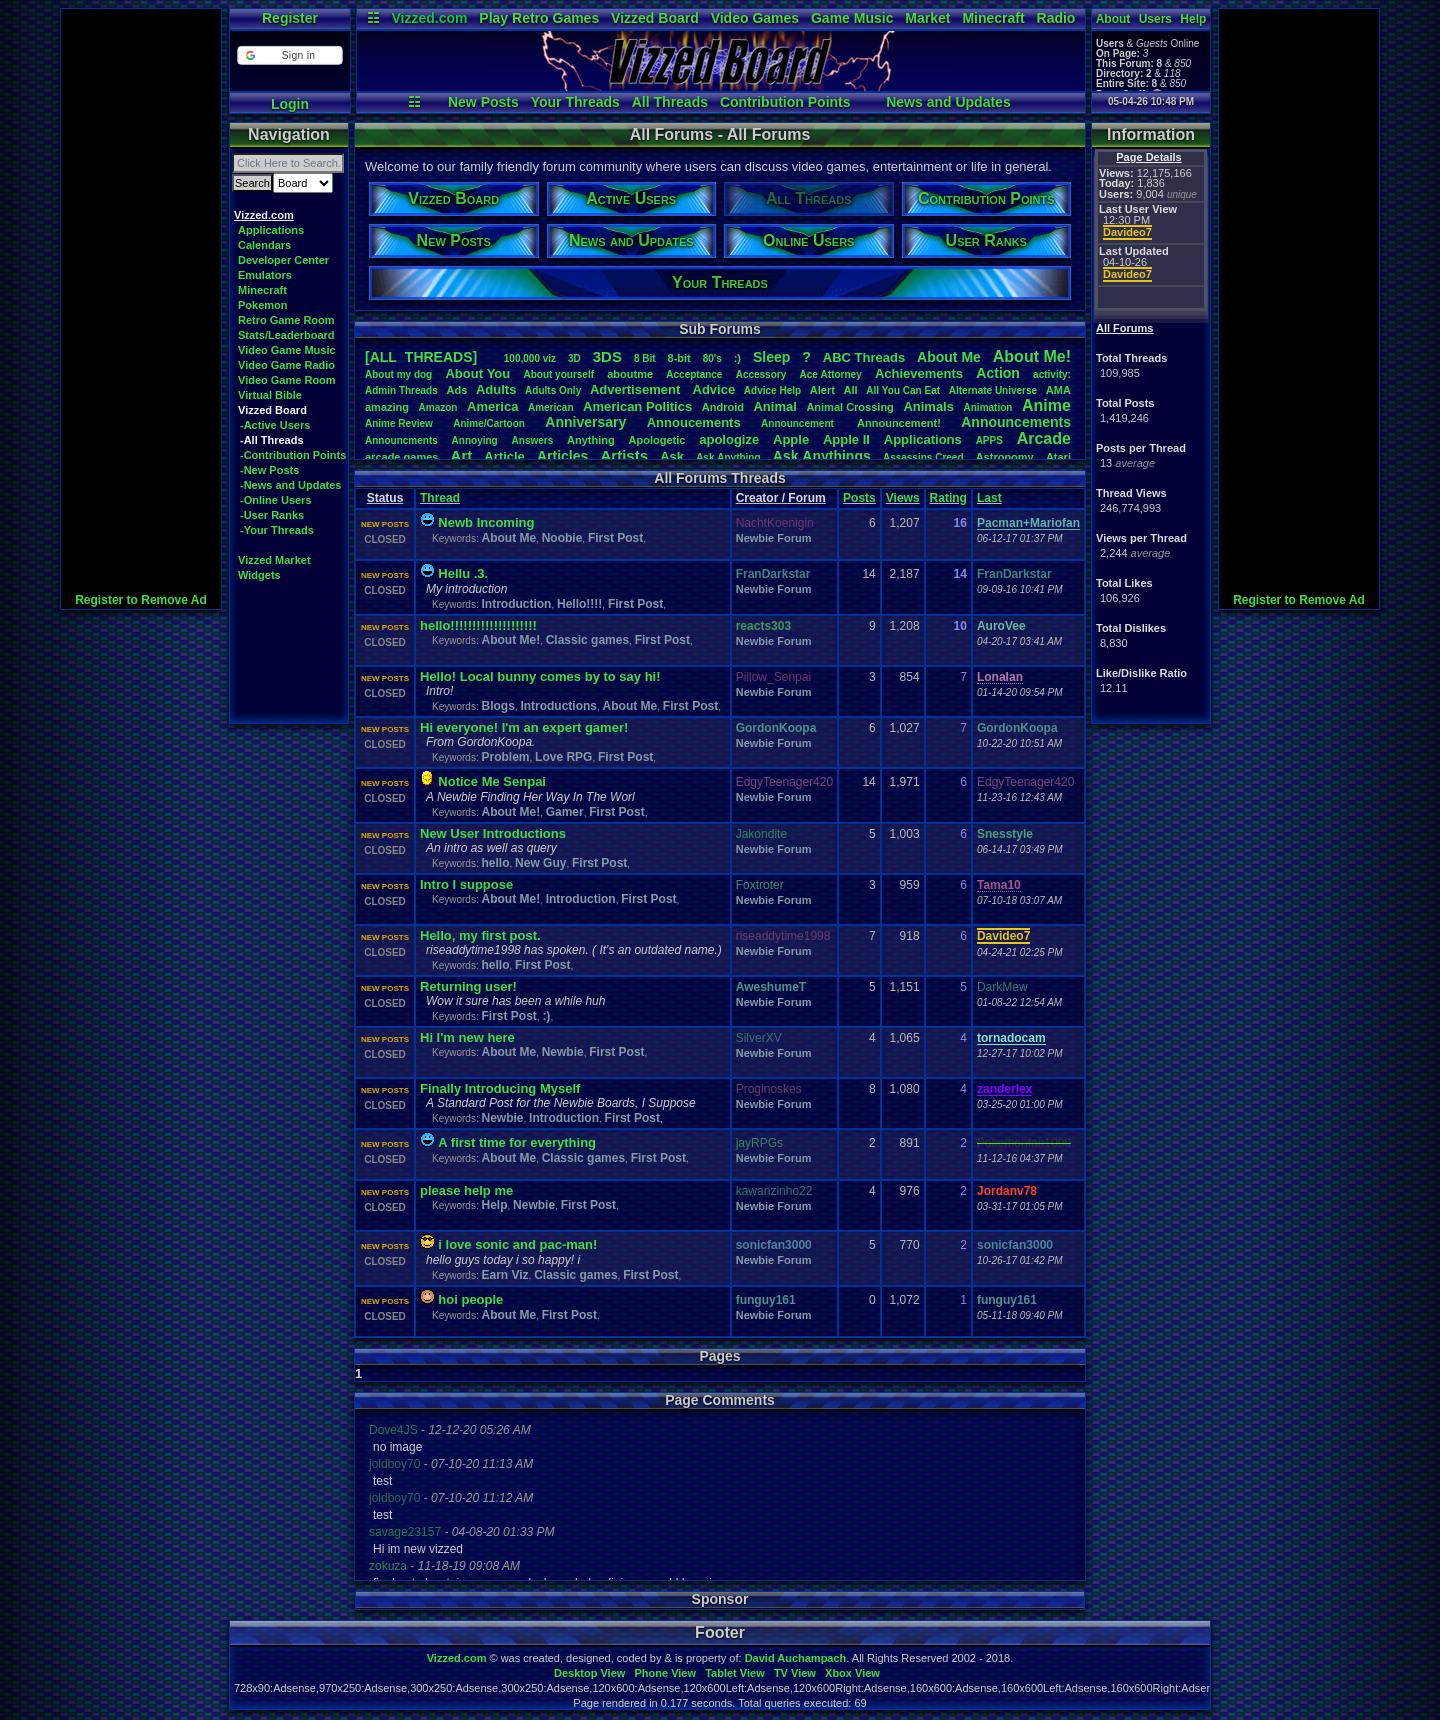  I want to click on 3DS, so click(607, 356).